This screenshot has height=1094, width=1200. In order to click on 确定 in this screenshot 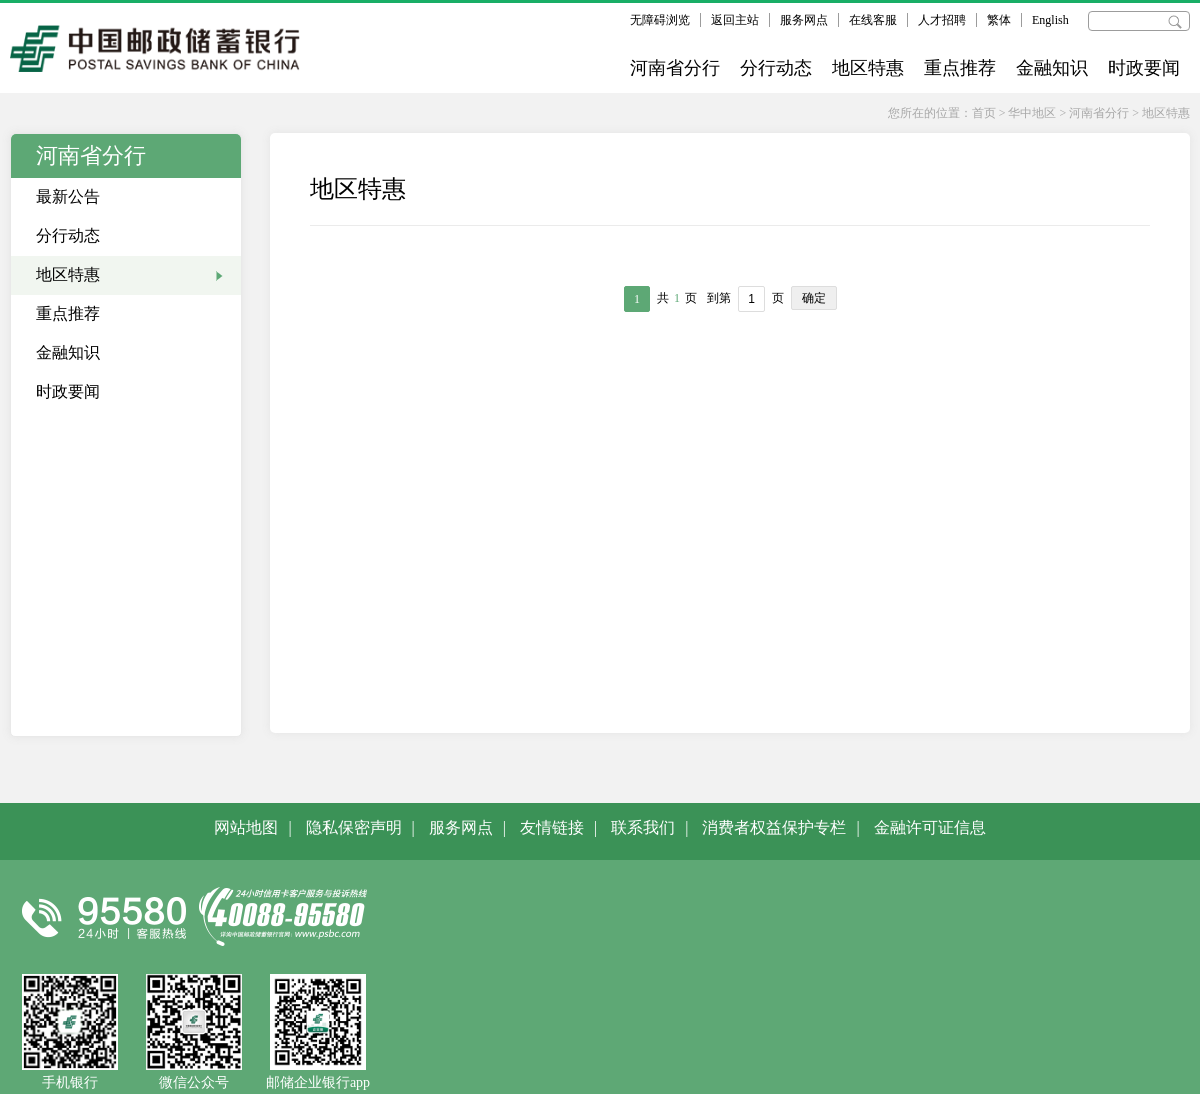, I will do `click(814, 298)`.